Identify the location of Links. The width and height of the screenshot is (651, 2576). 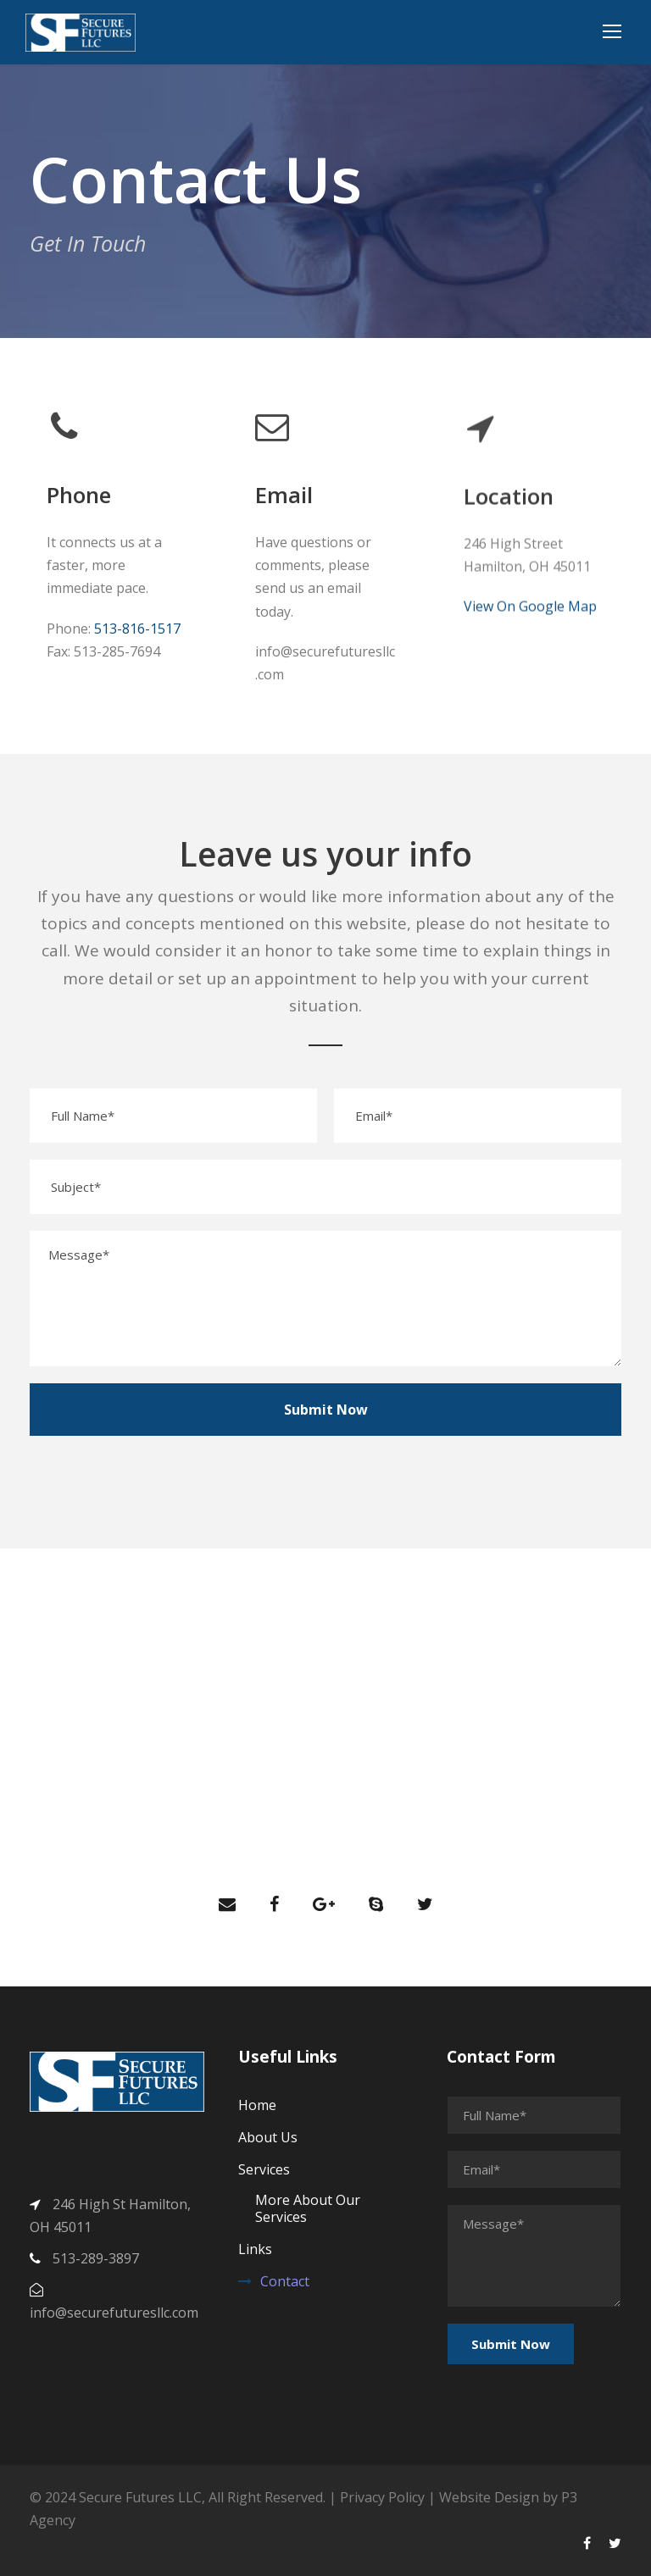
(255, 2249).